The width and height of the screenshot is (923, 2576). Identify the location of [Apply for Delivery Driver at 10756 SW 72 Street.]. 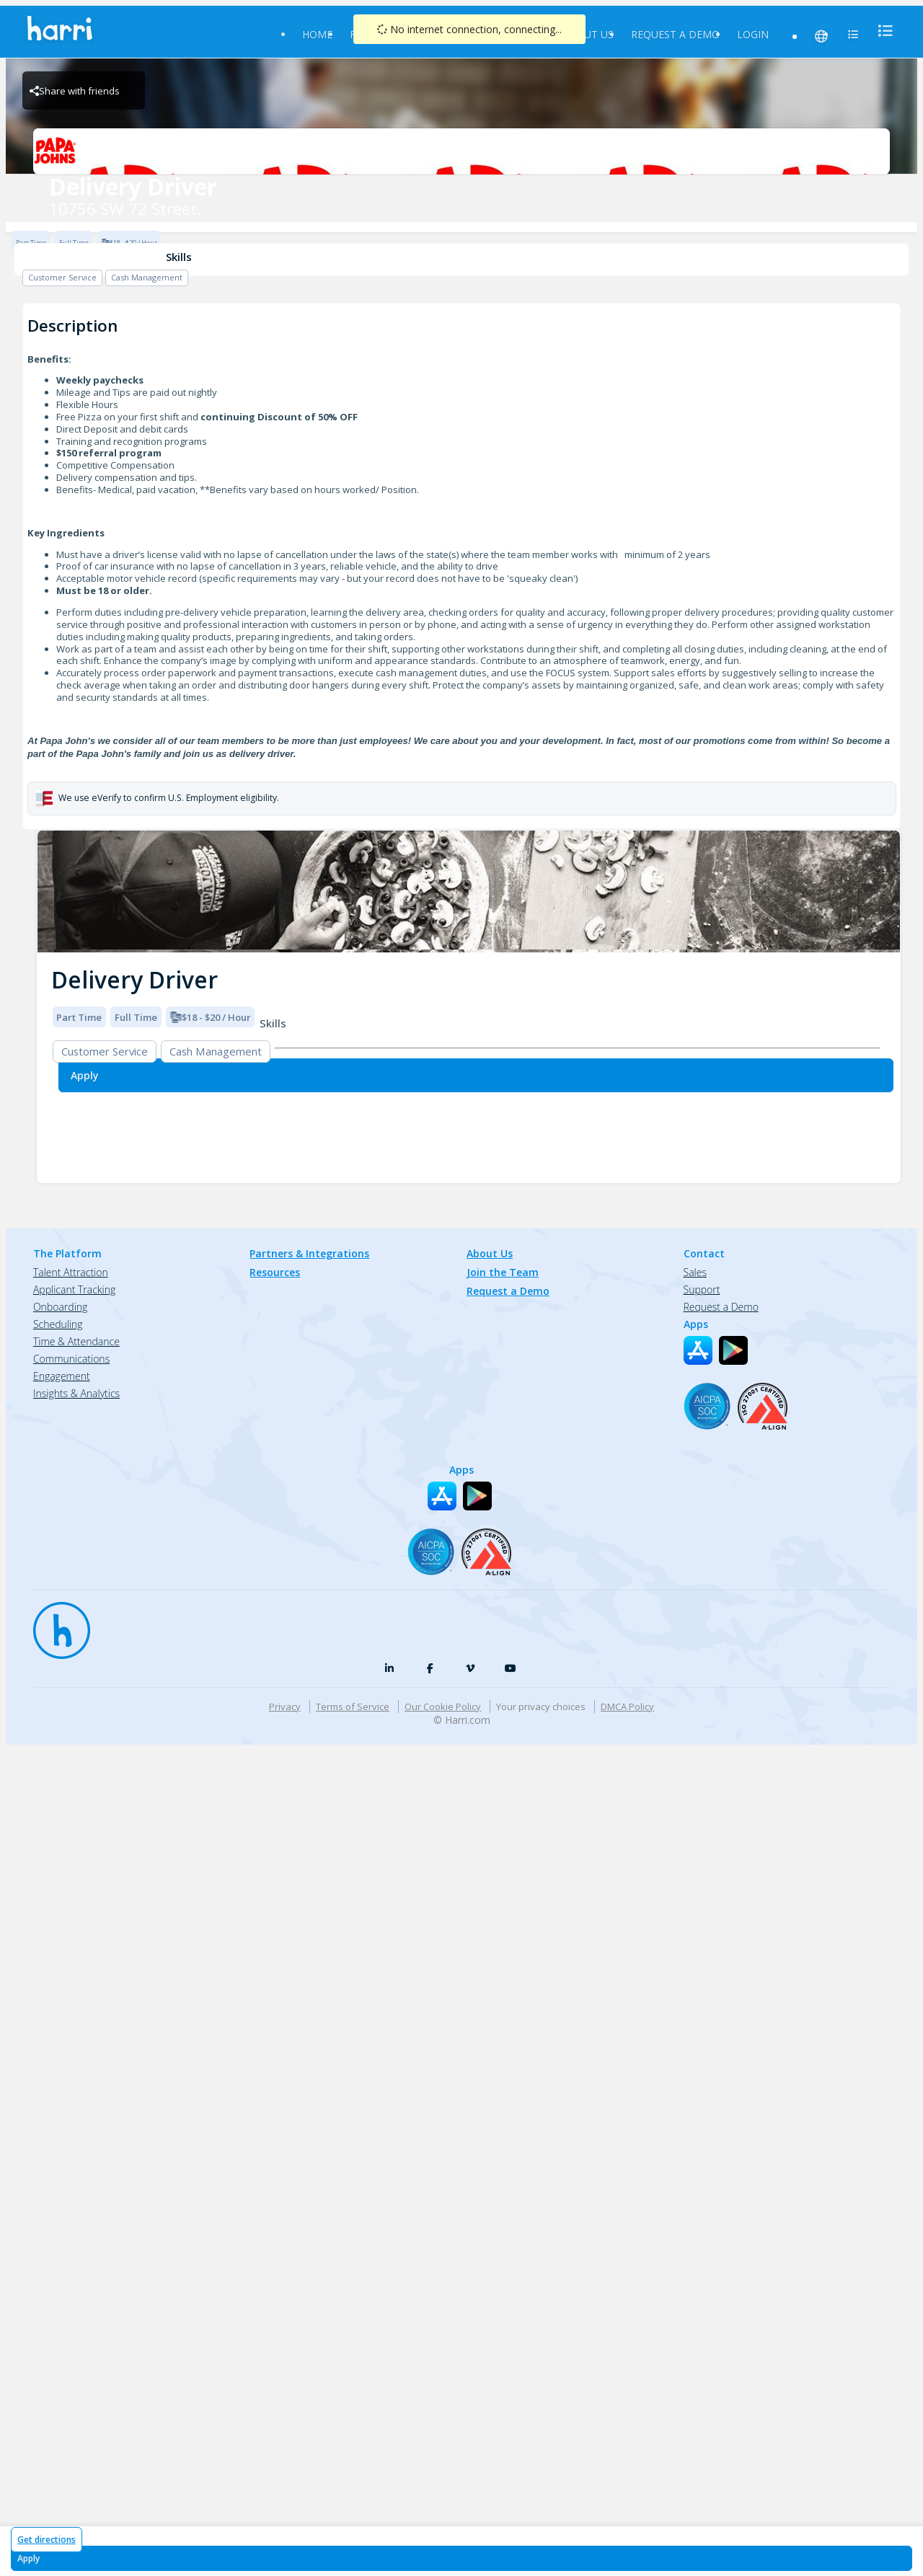
(461, 2558).